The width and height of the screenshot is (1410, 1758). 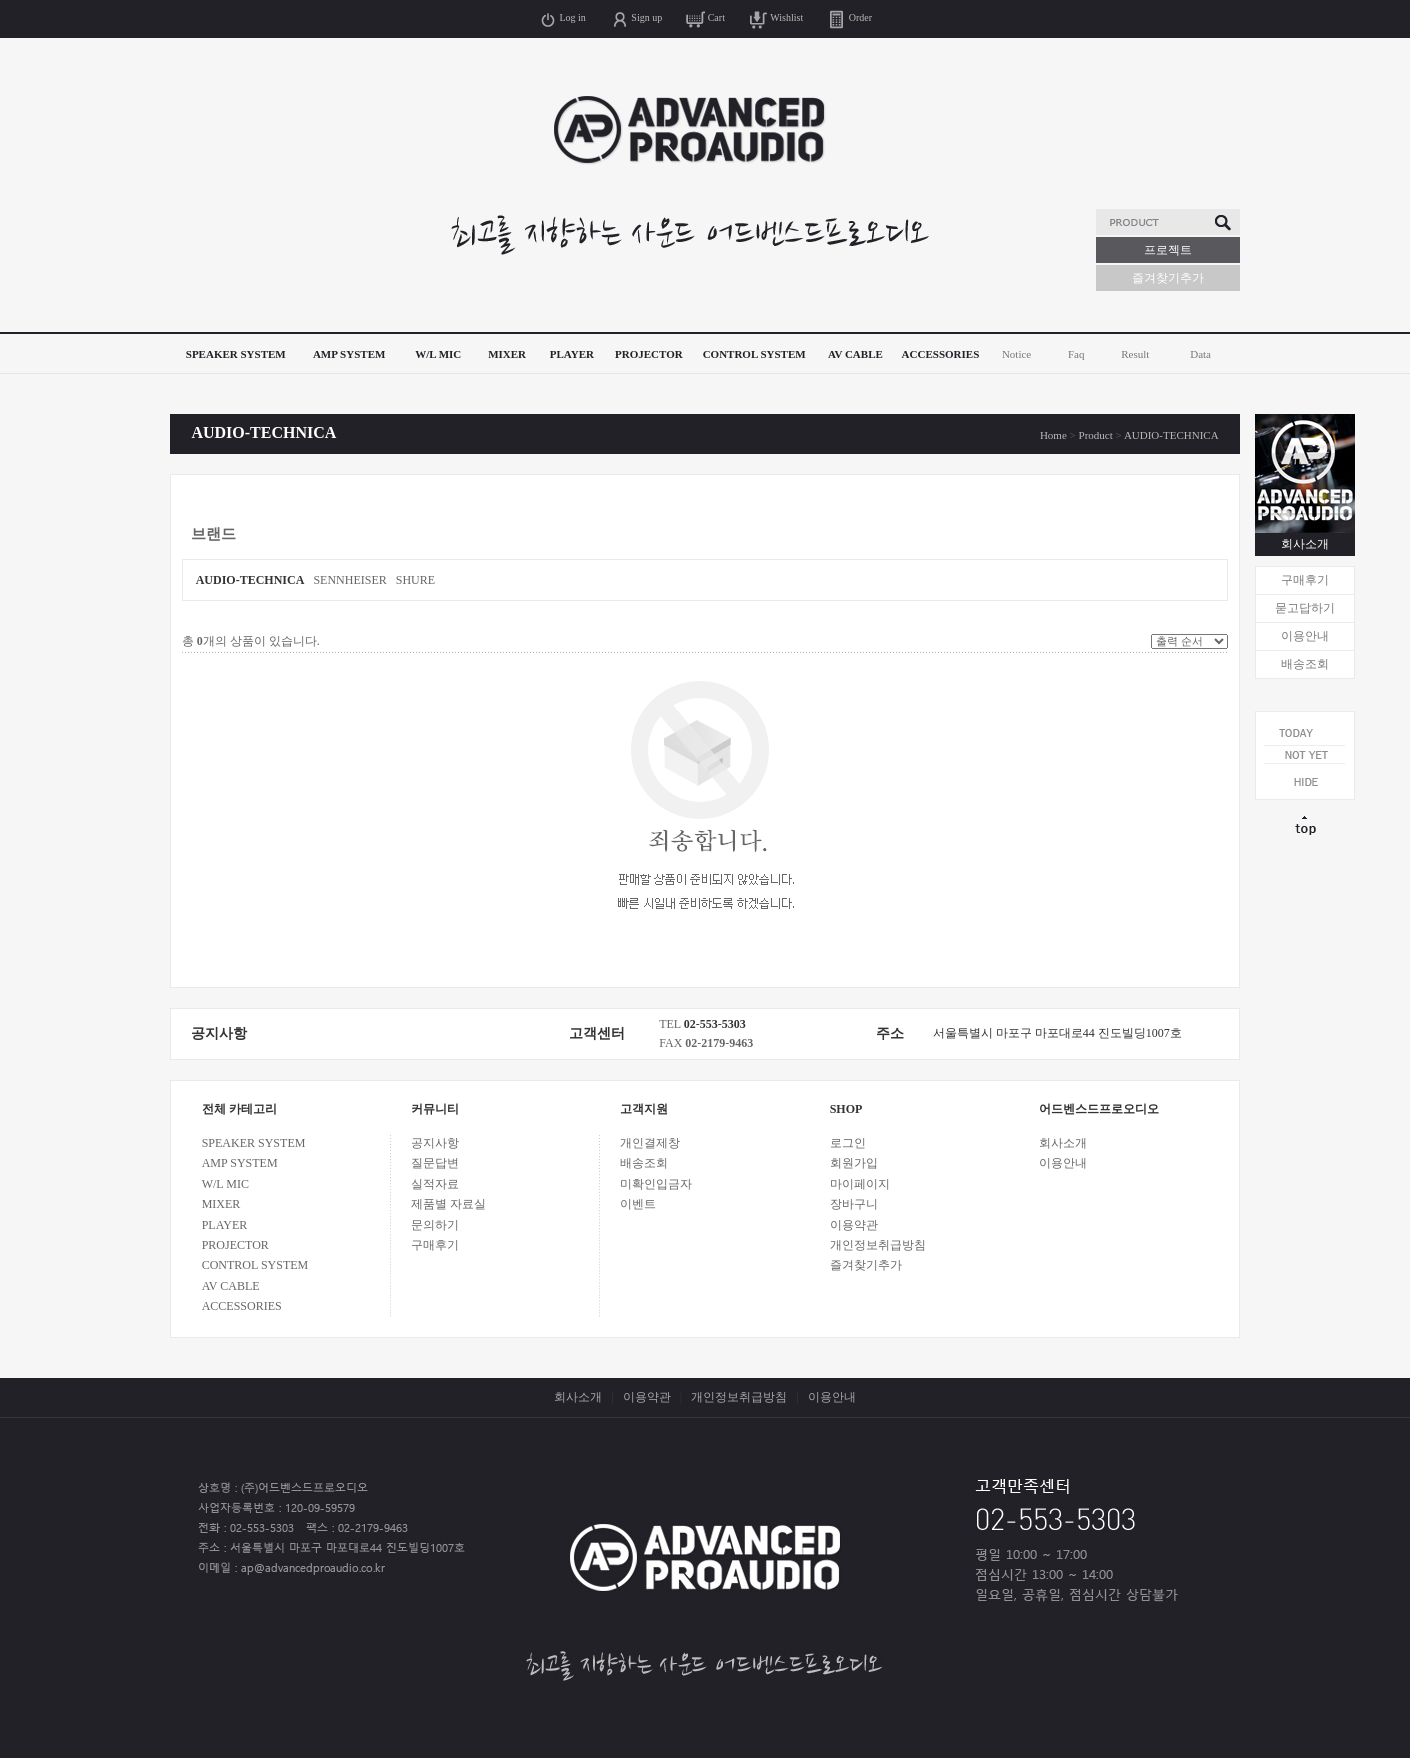 I want to click on 미확인입금자, so click(x=656, y=1184).